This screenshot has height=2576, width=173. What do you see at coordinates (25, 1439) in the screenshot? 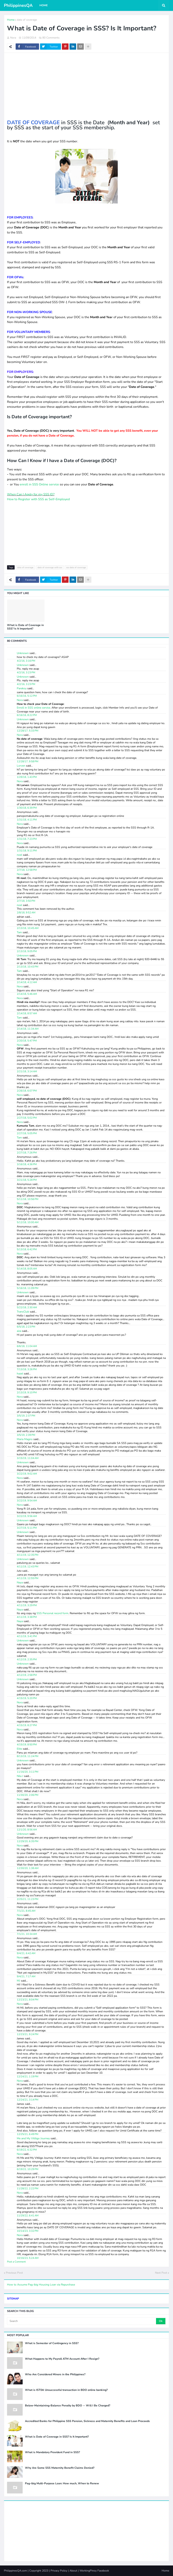
I see `Maria Magno` at bounding box center [25, 1439].